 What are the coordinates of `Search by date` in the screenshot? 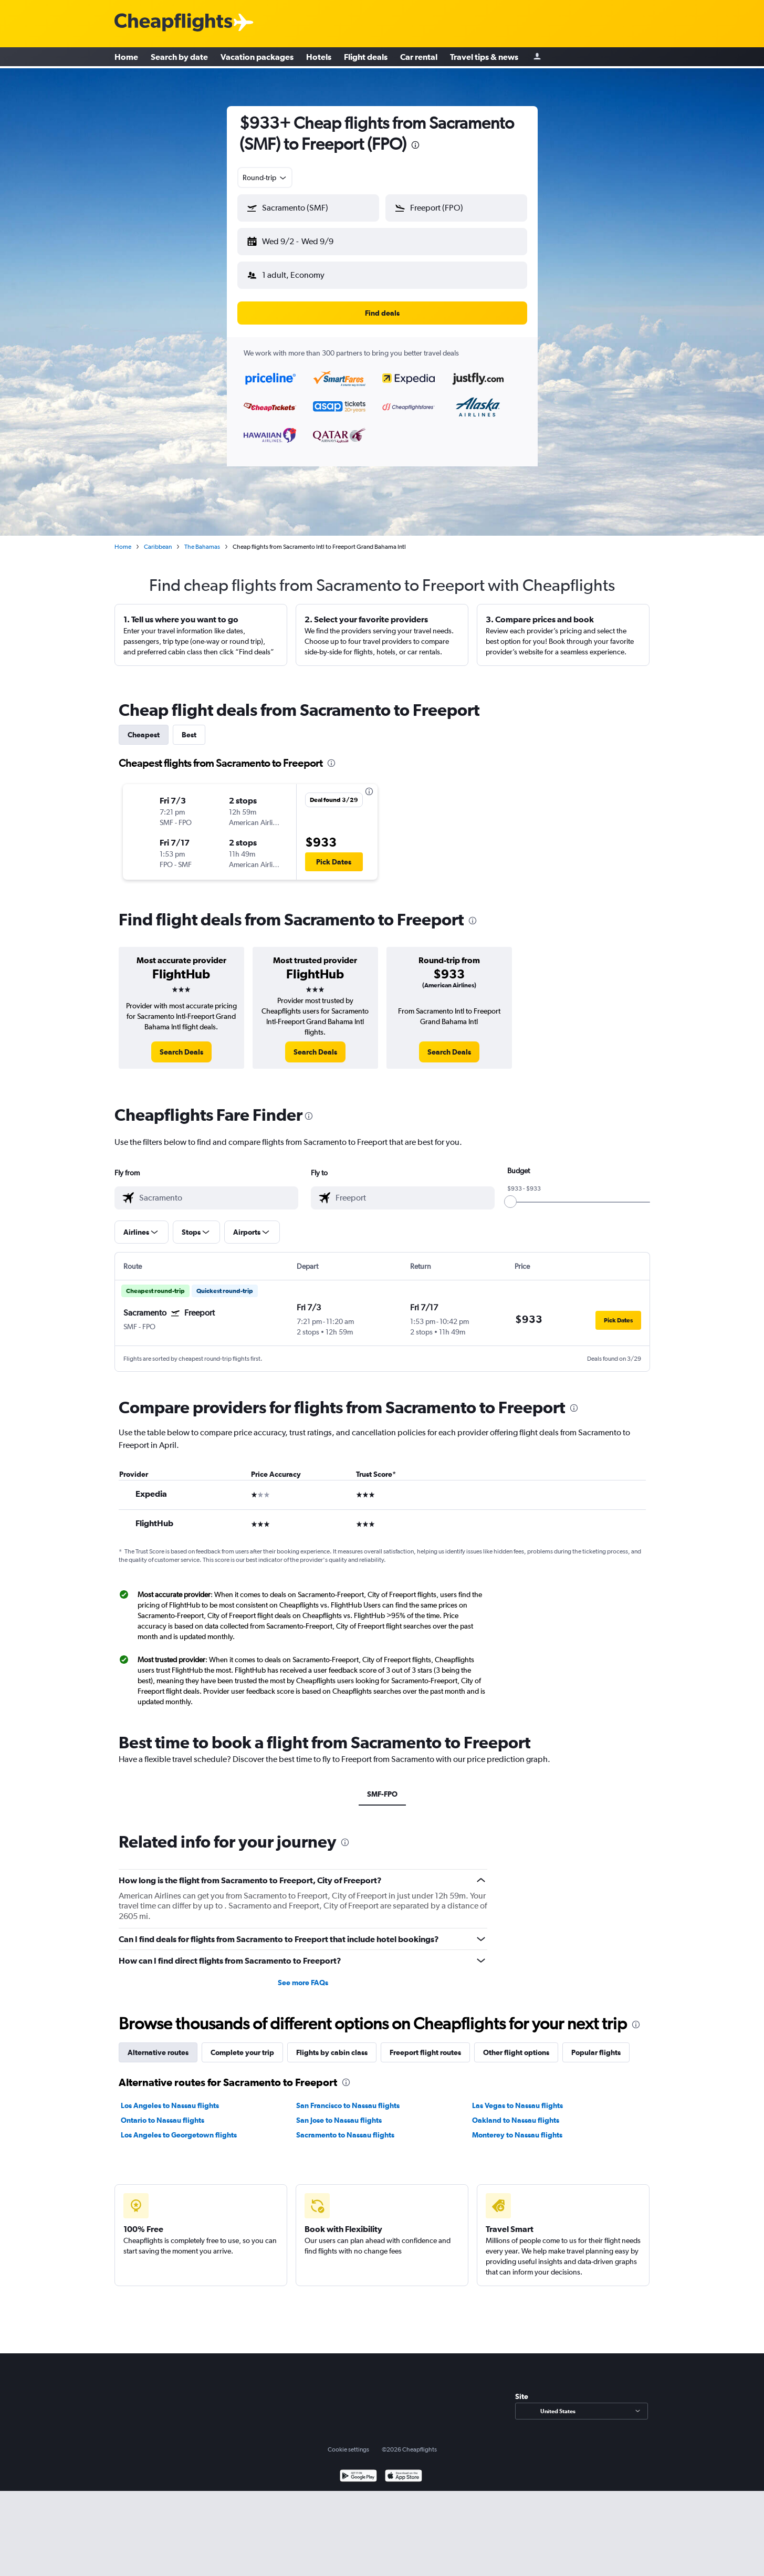 It's located at (179, 57).